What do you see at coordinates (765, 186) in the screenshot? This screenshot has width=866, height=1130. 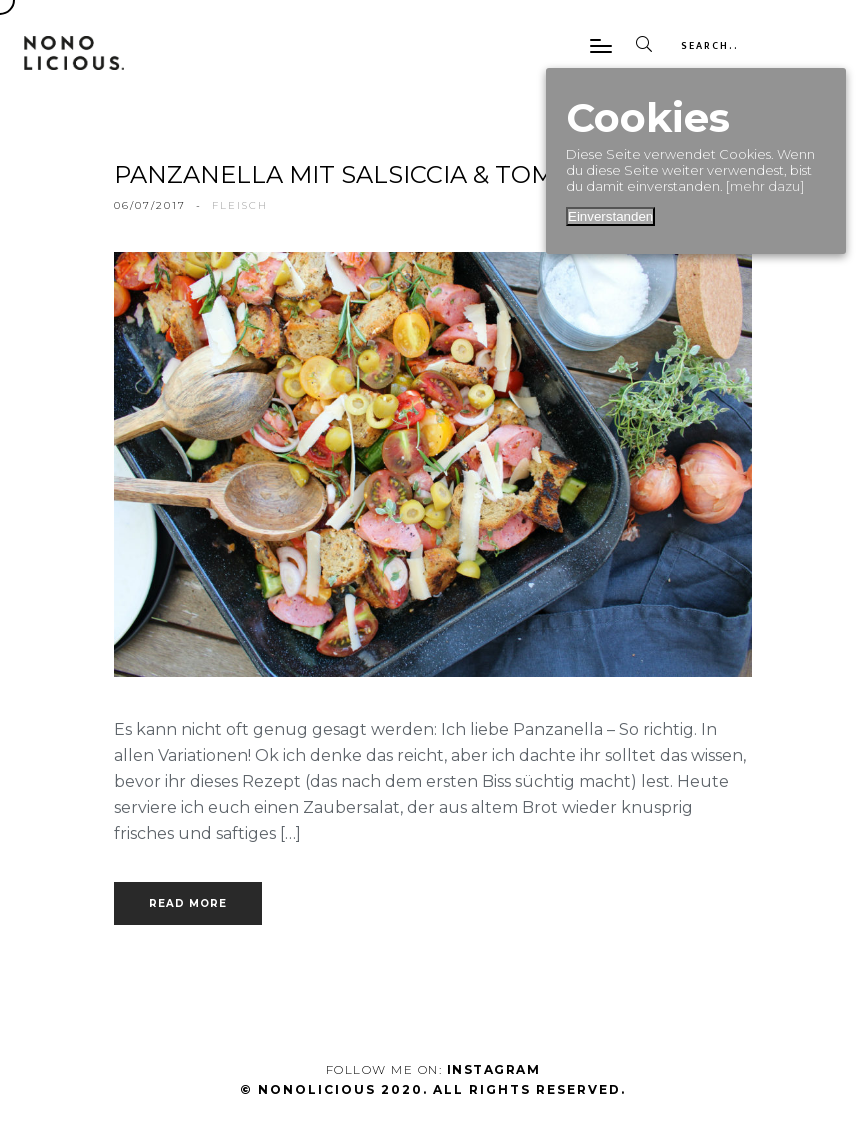 I see `[mehr dazu]` at bounding box center [765, 186].